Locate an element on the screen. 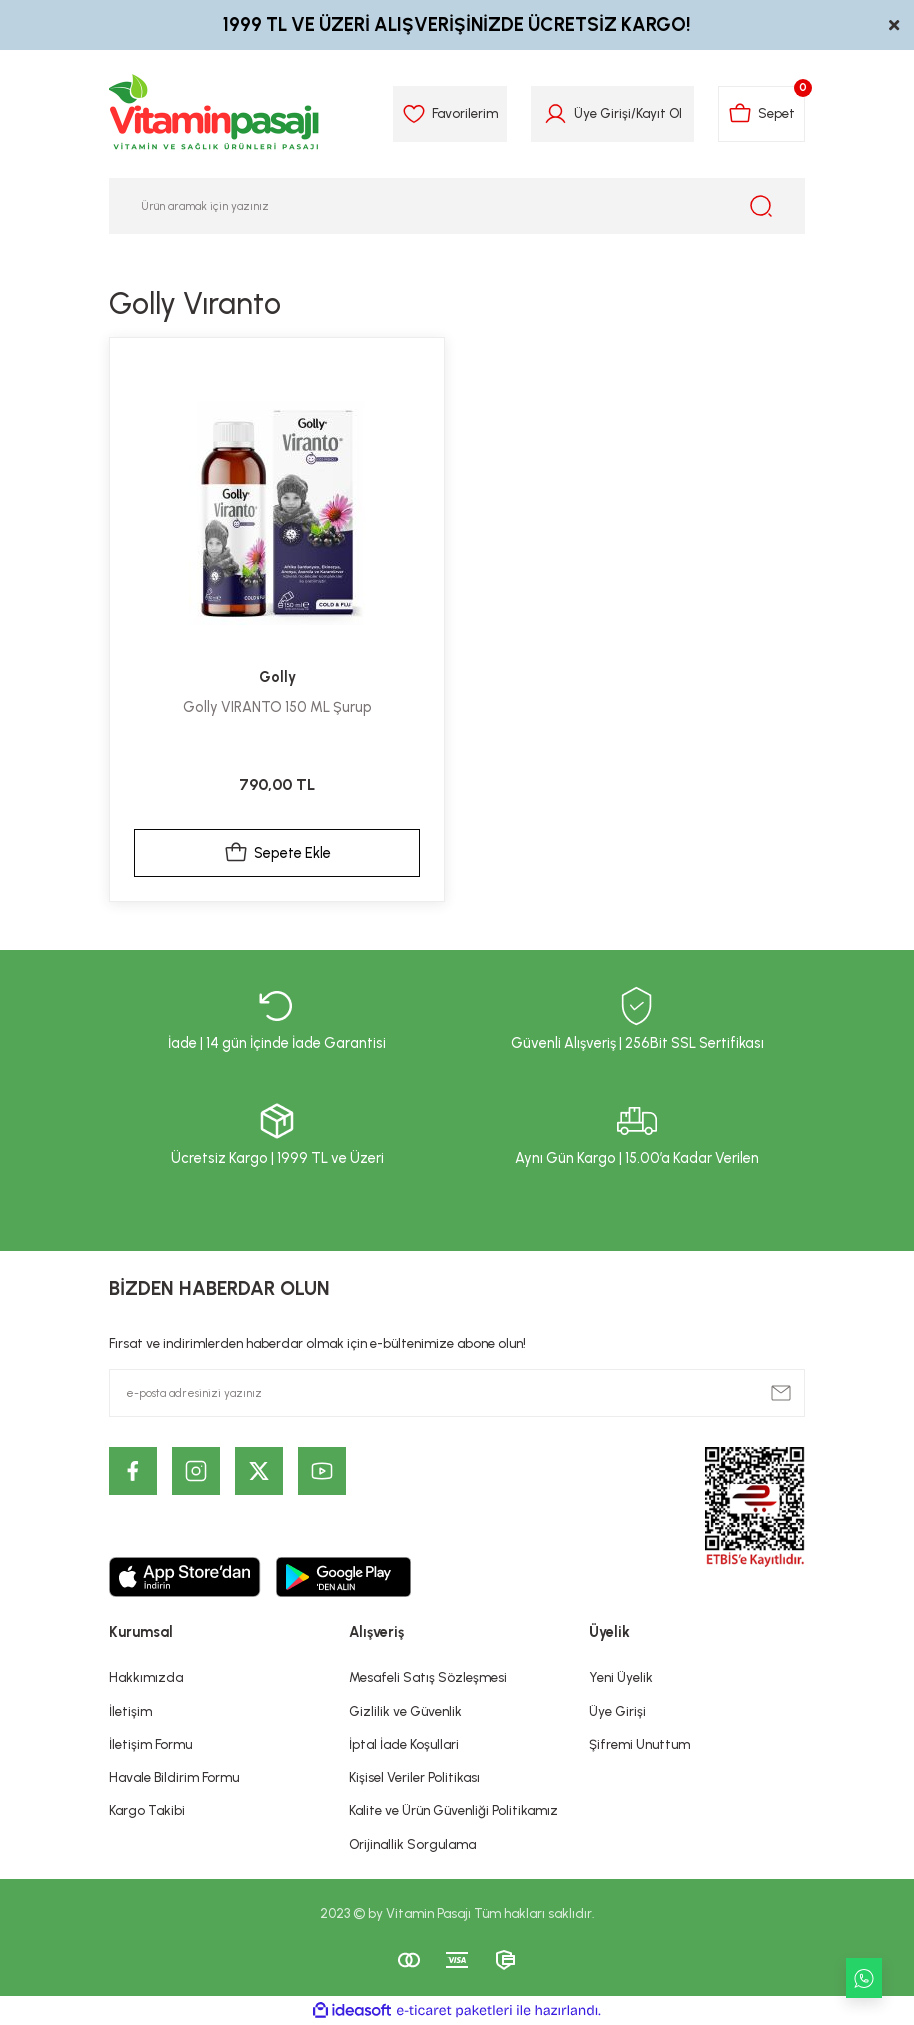  İptal İade Koşullari is located at coordinates (404, 1744).